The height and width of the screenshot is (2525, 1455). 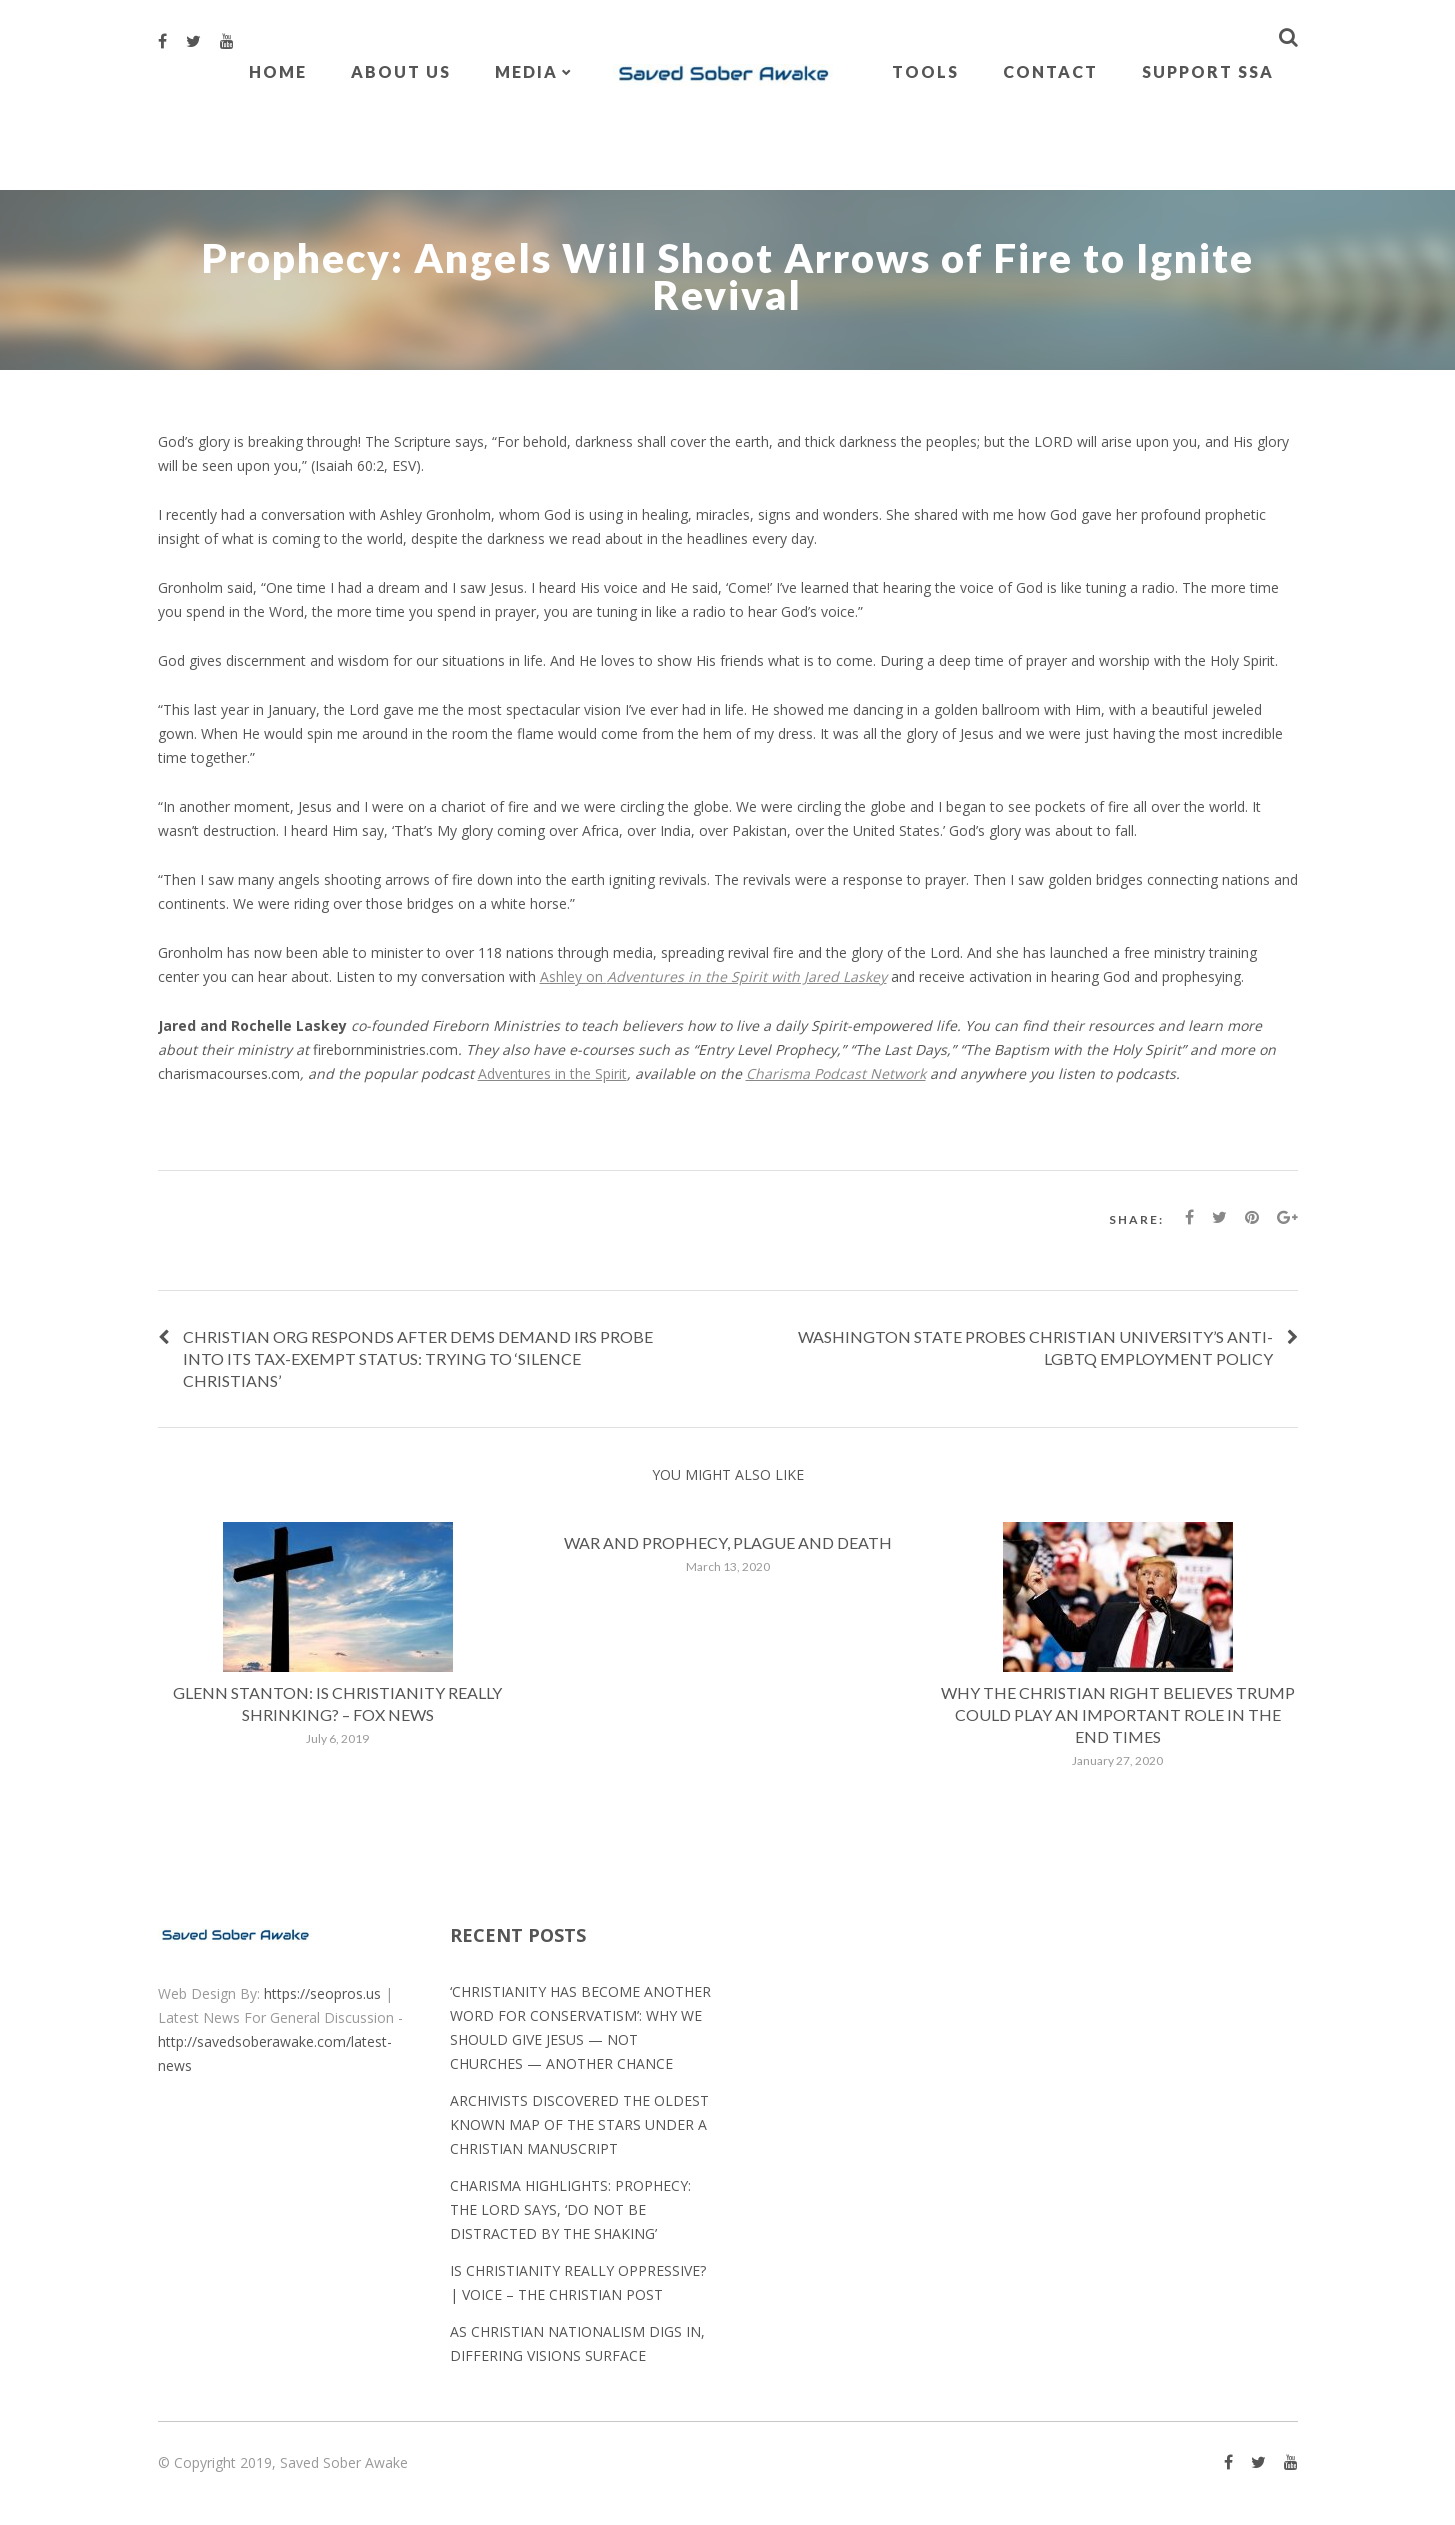 What do you see at coordinates (728, 1542) in the screenshot?
I see `War and prophecy, plague and death` at bounding box center [728, 1542].